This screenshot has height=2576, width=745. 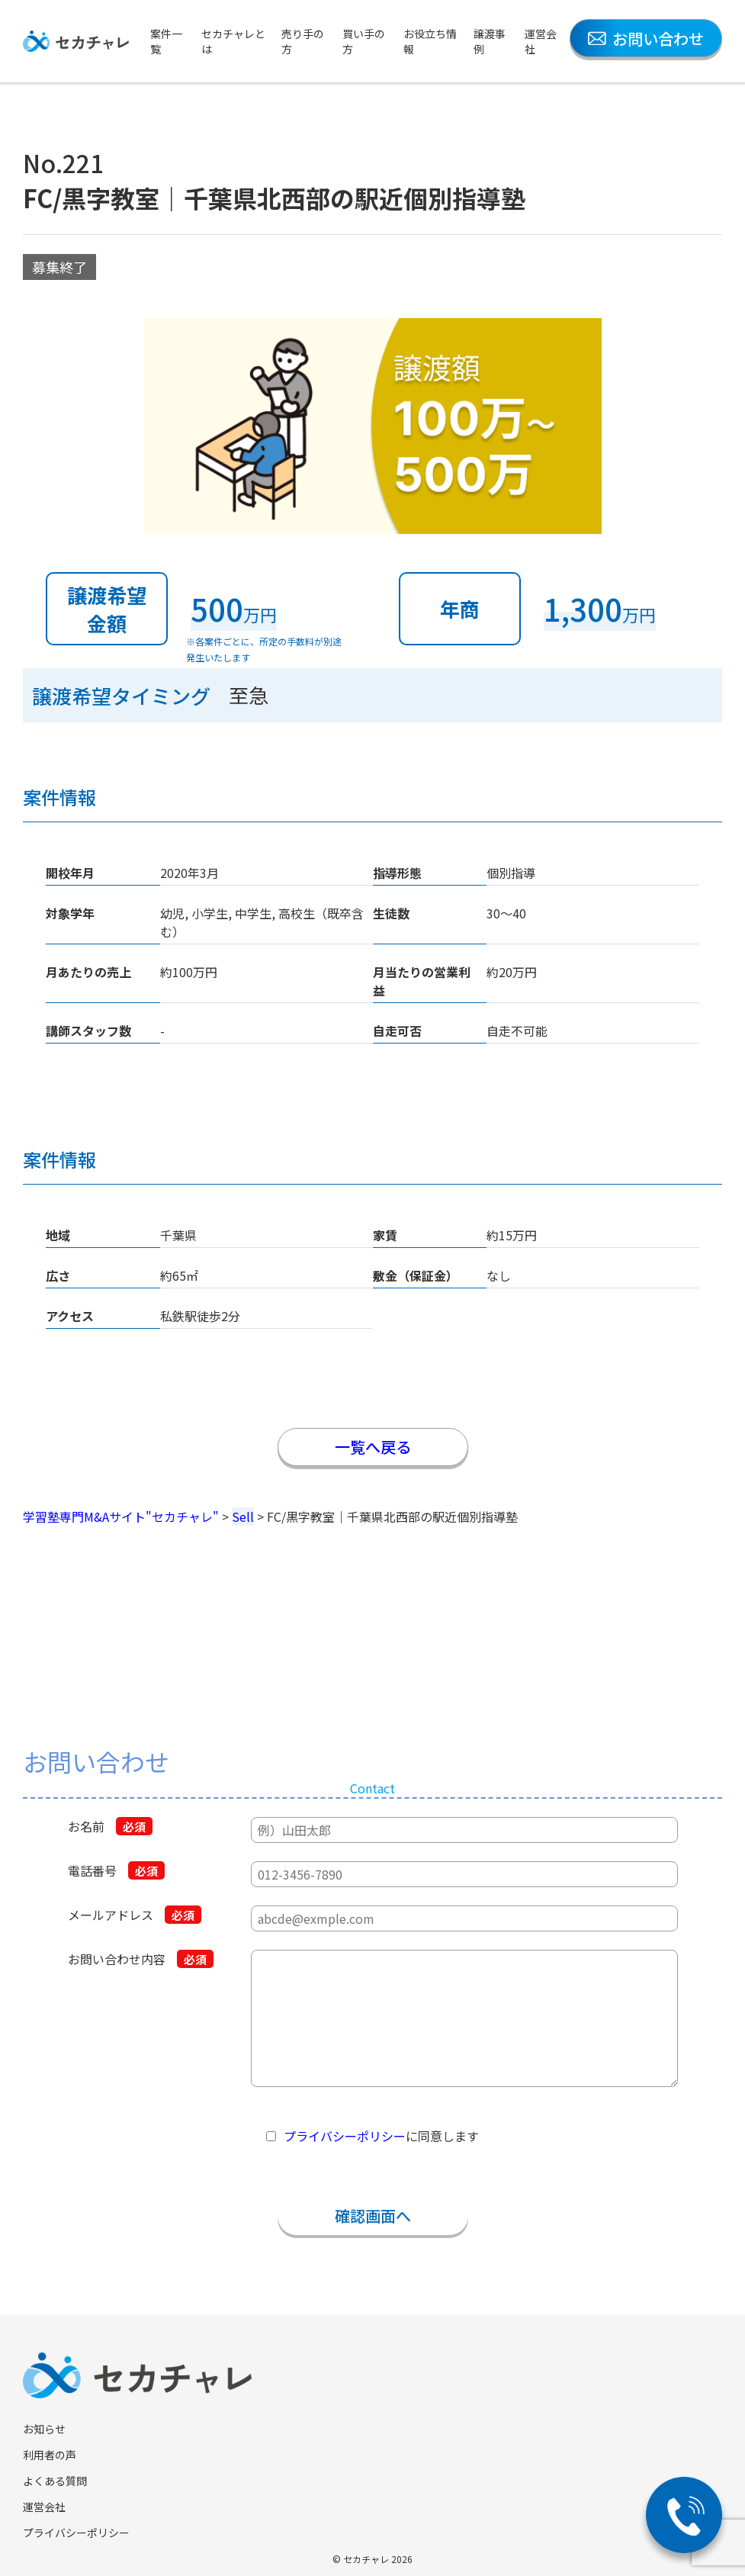 I want to click on 一覧へ戻る, so click(x=373, y=1447).